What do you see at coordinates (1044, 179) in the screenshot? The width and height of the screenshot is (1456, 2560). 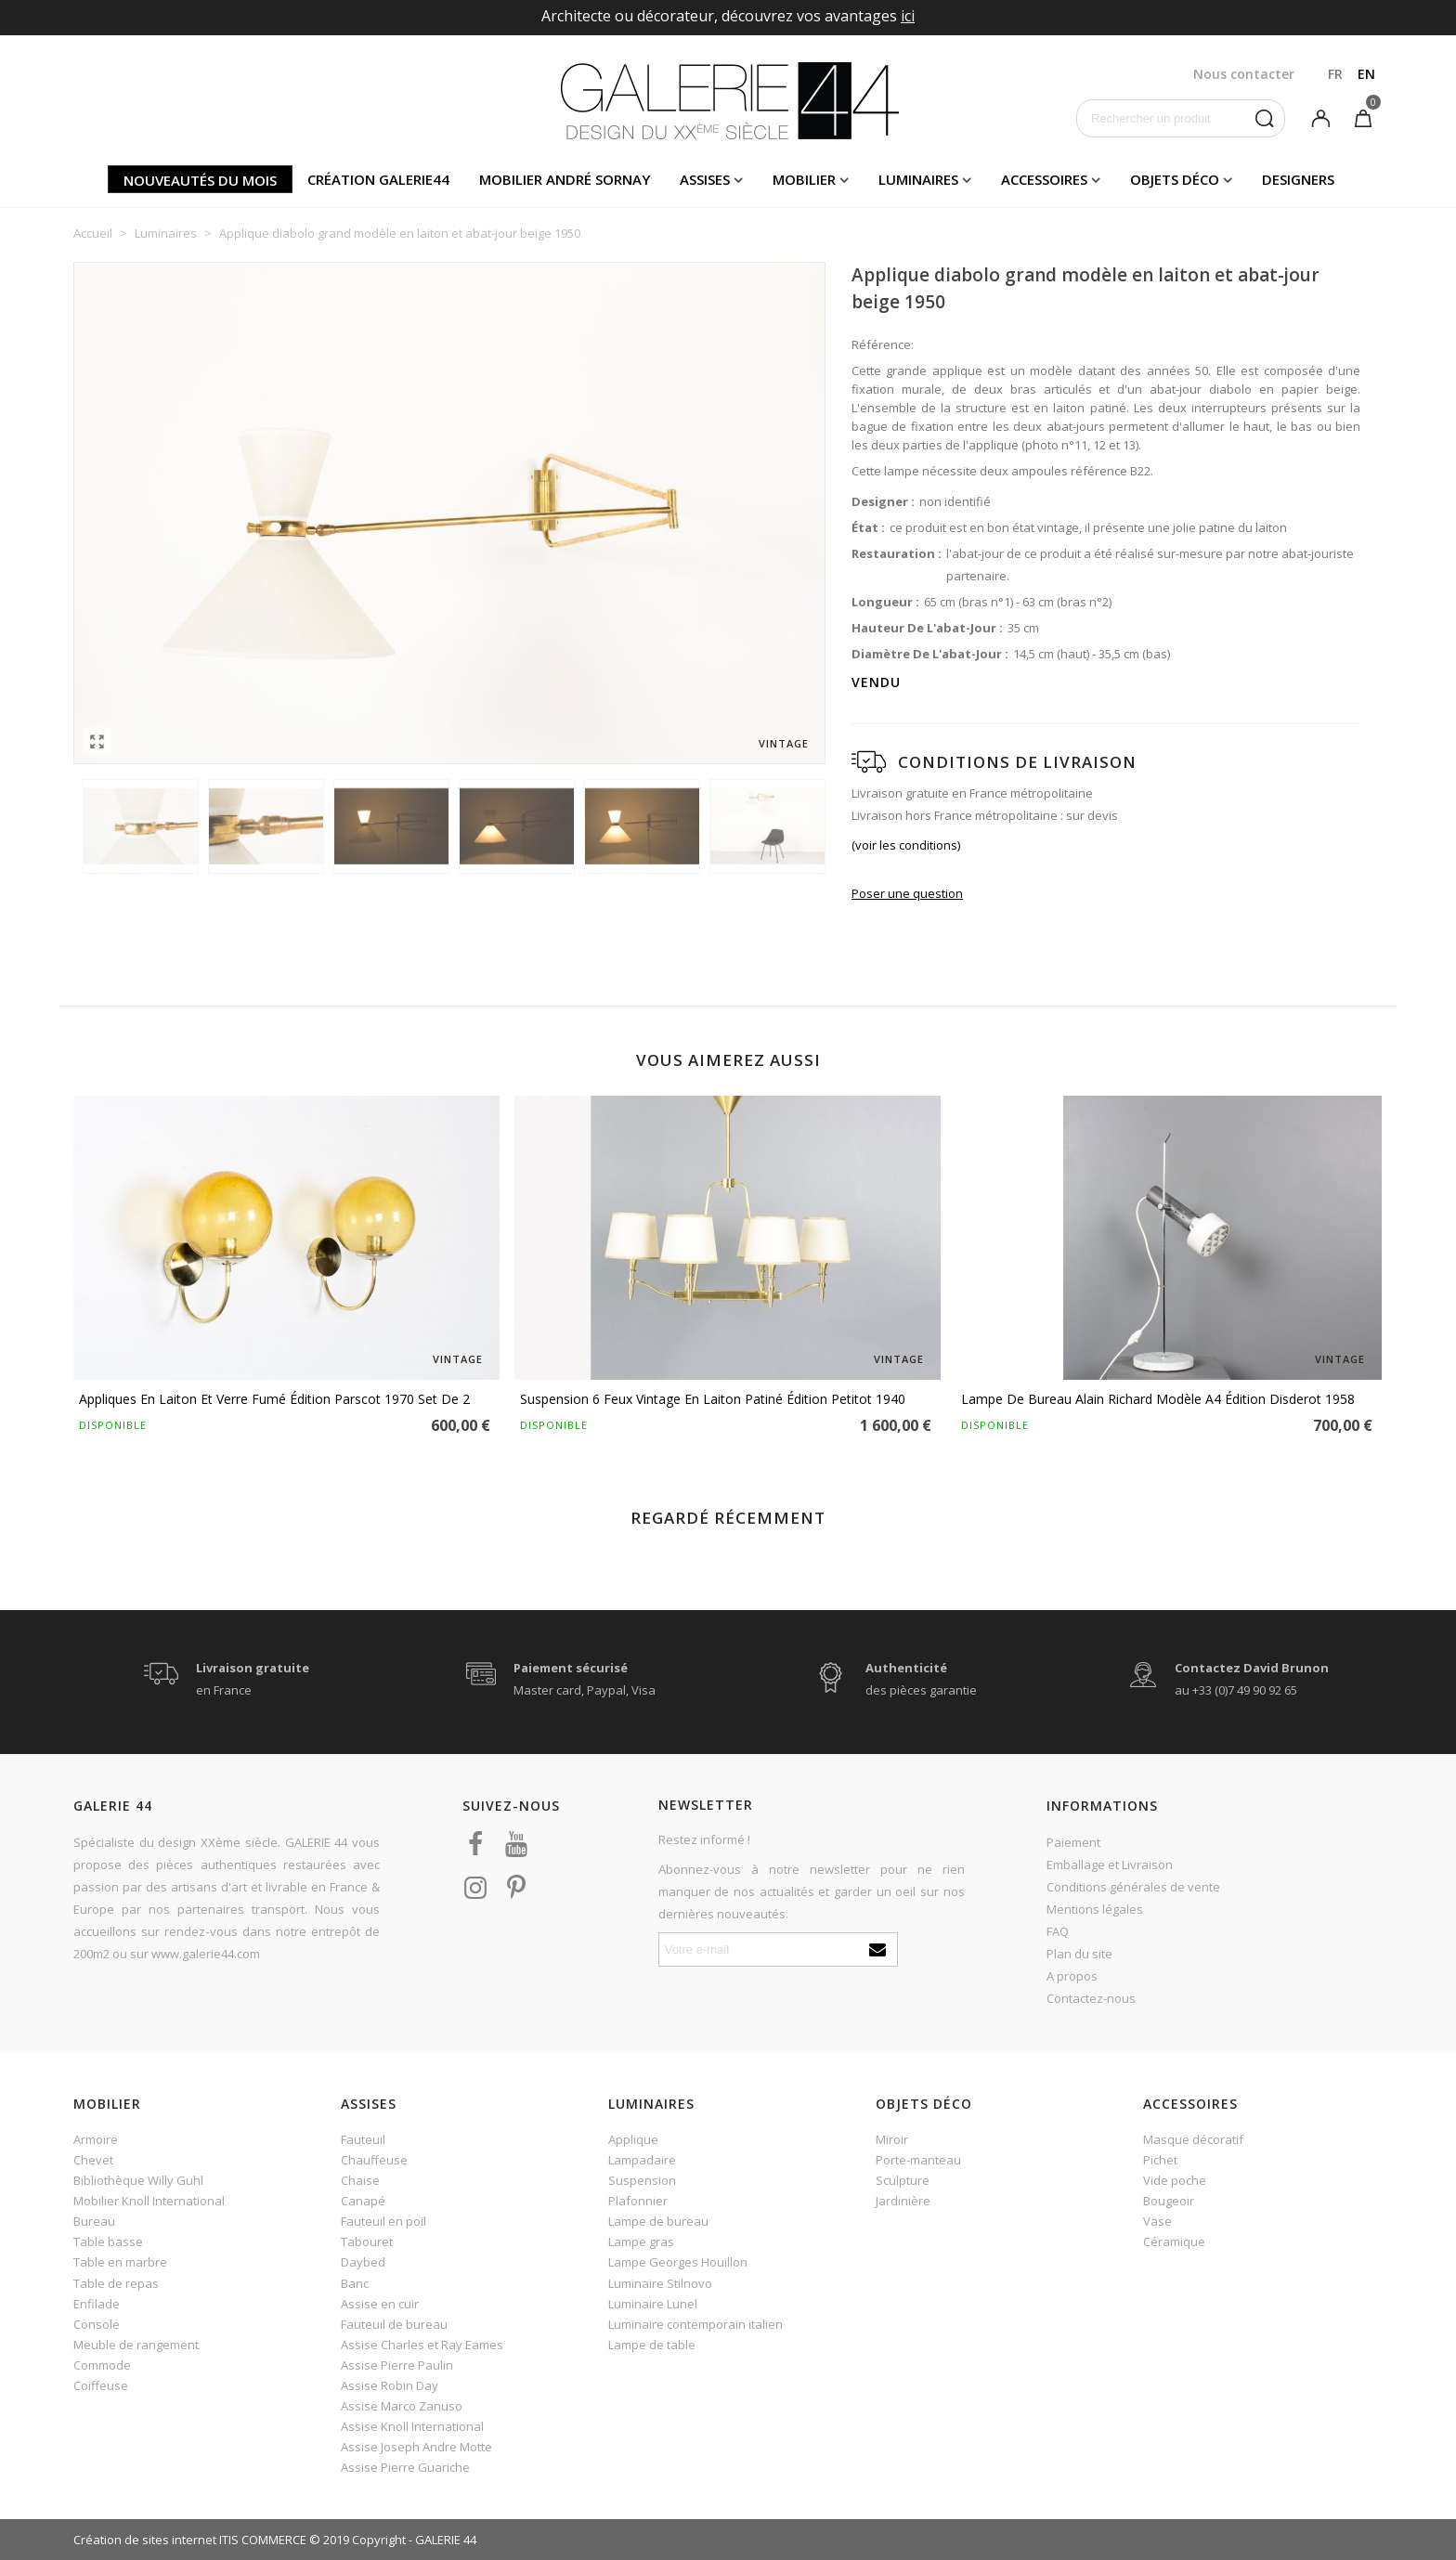 I see `Accessoires` at bounding box center [1044, 179].